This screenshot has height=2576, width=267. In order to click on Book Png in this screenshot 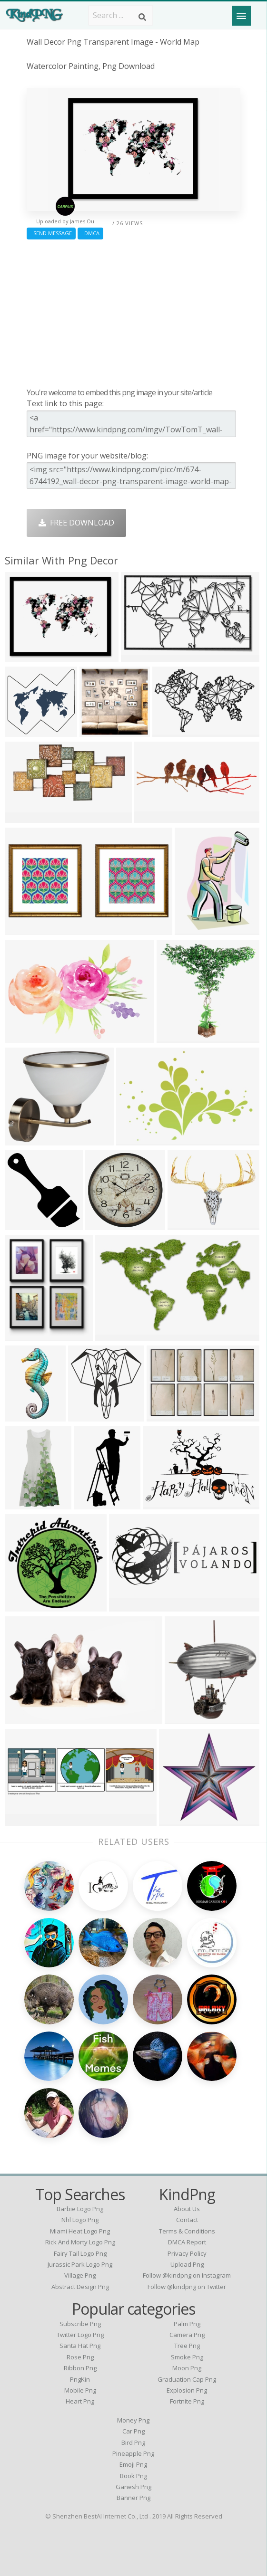, I will do `click(133, 2475)`.